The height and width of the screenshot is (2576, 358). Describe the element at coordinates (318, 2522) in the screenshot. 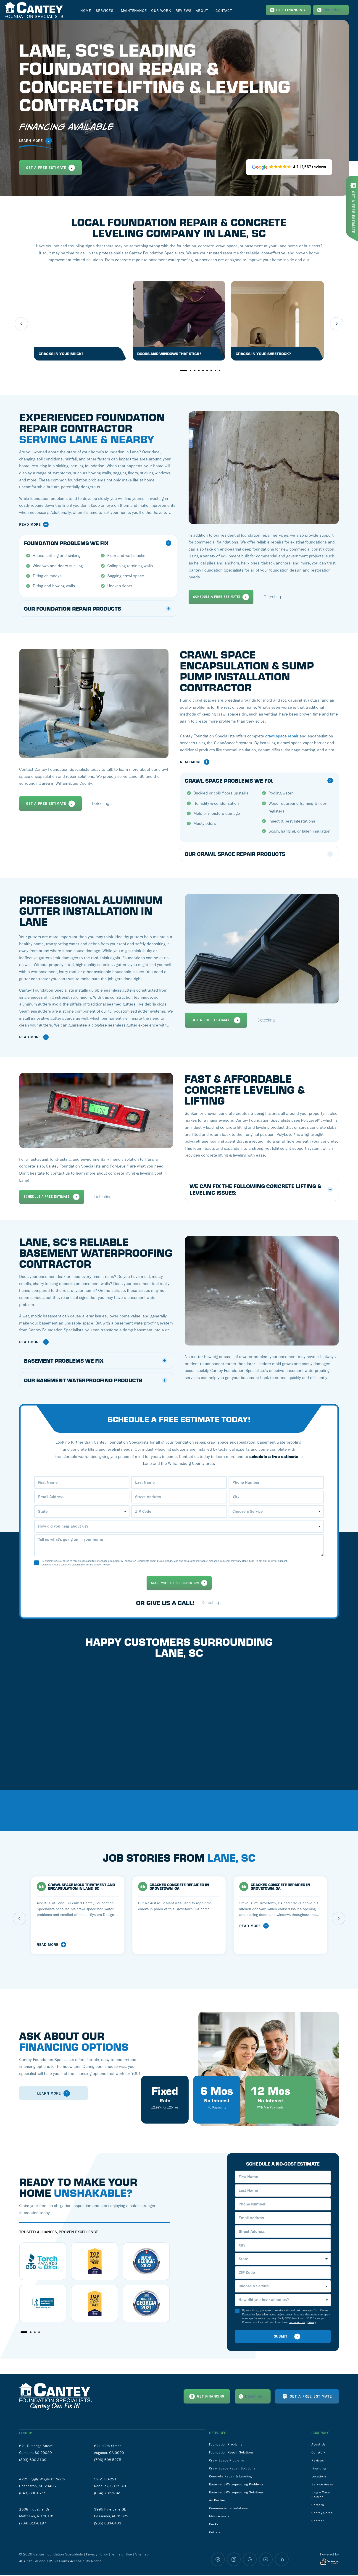

I see `Contact` at that location.